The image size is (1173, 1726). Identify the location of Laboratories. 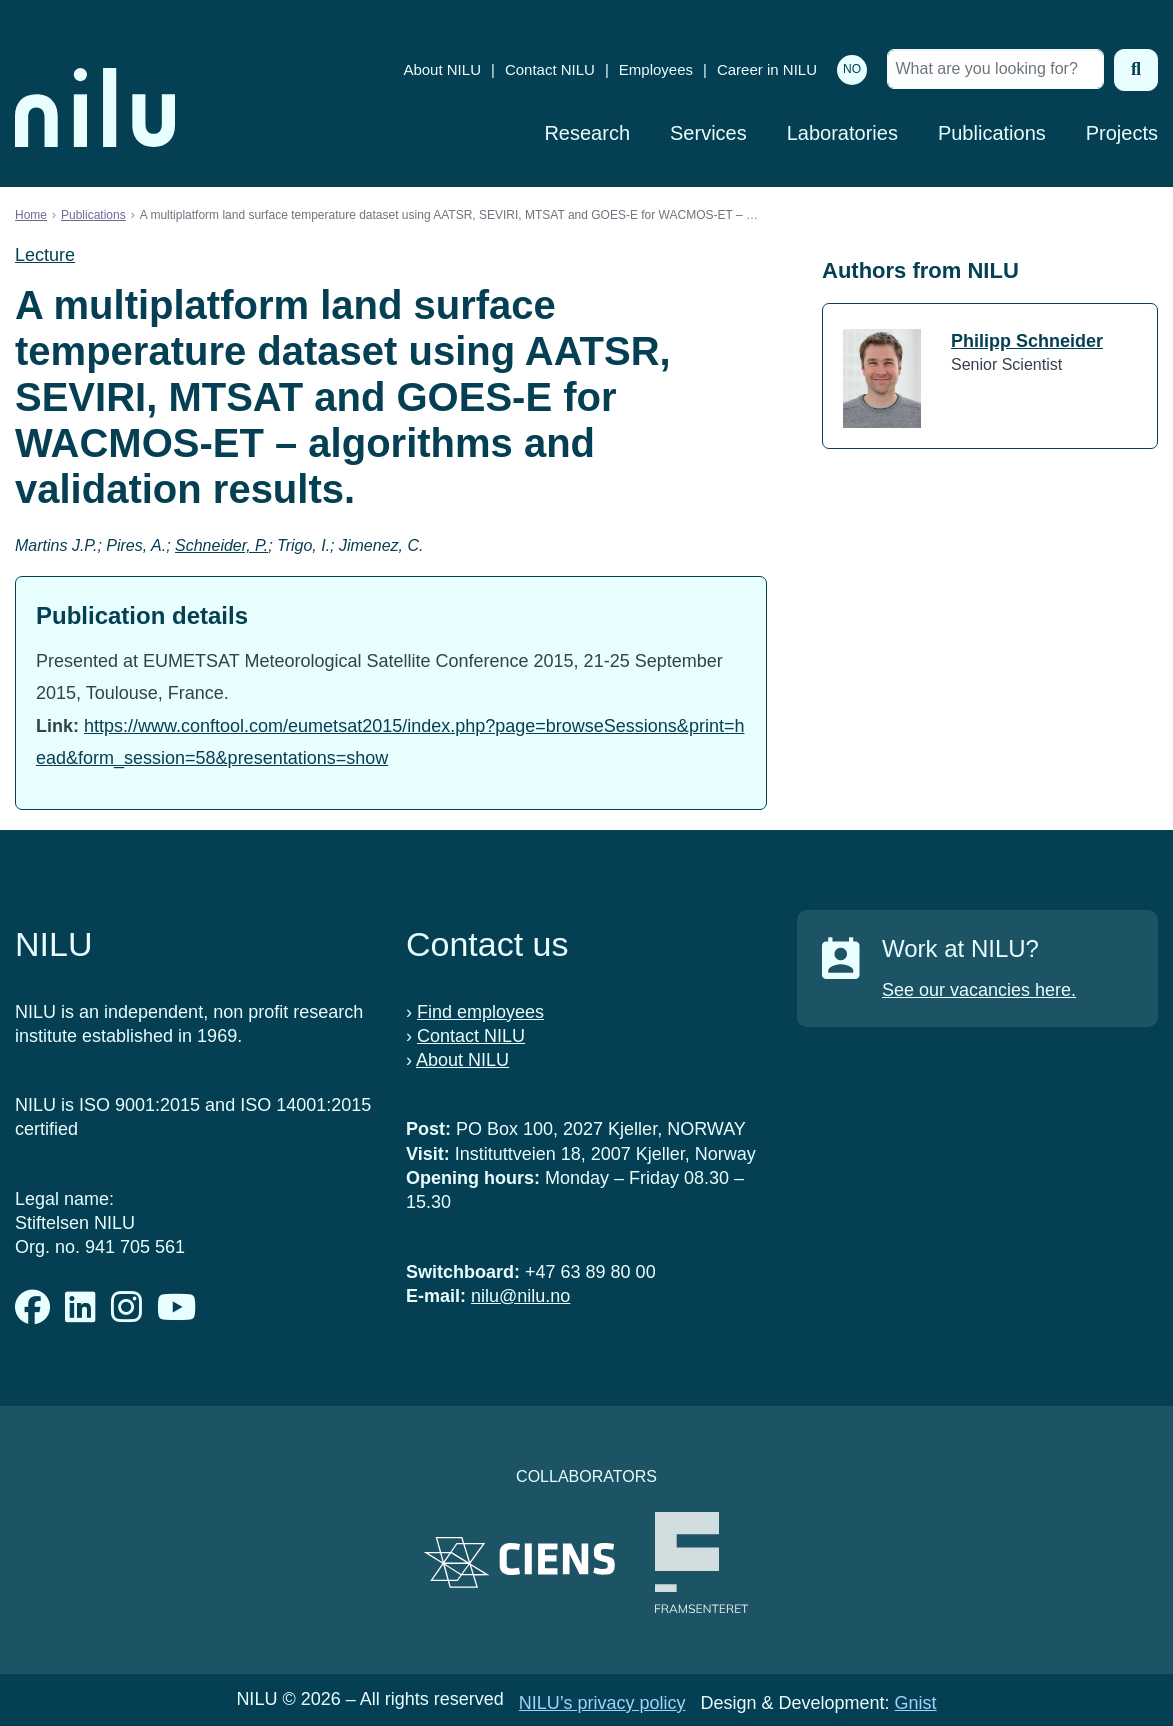
(842, 133).